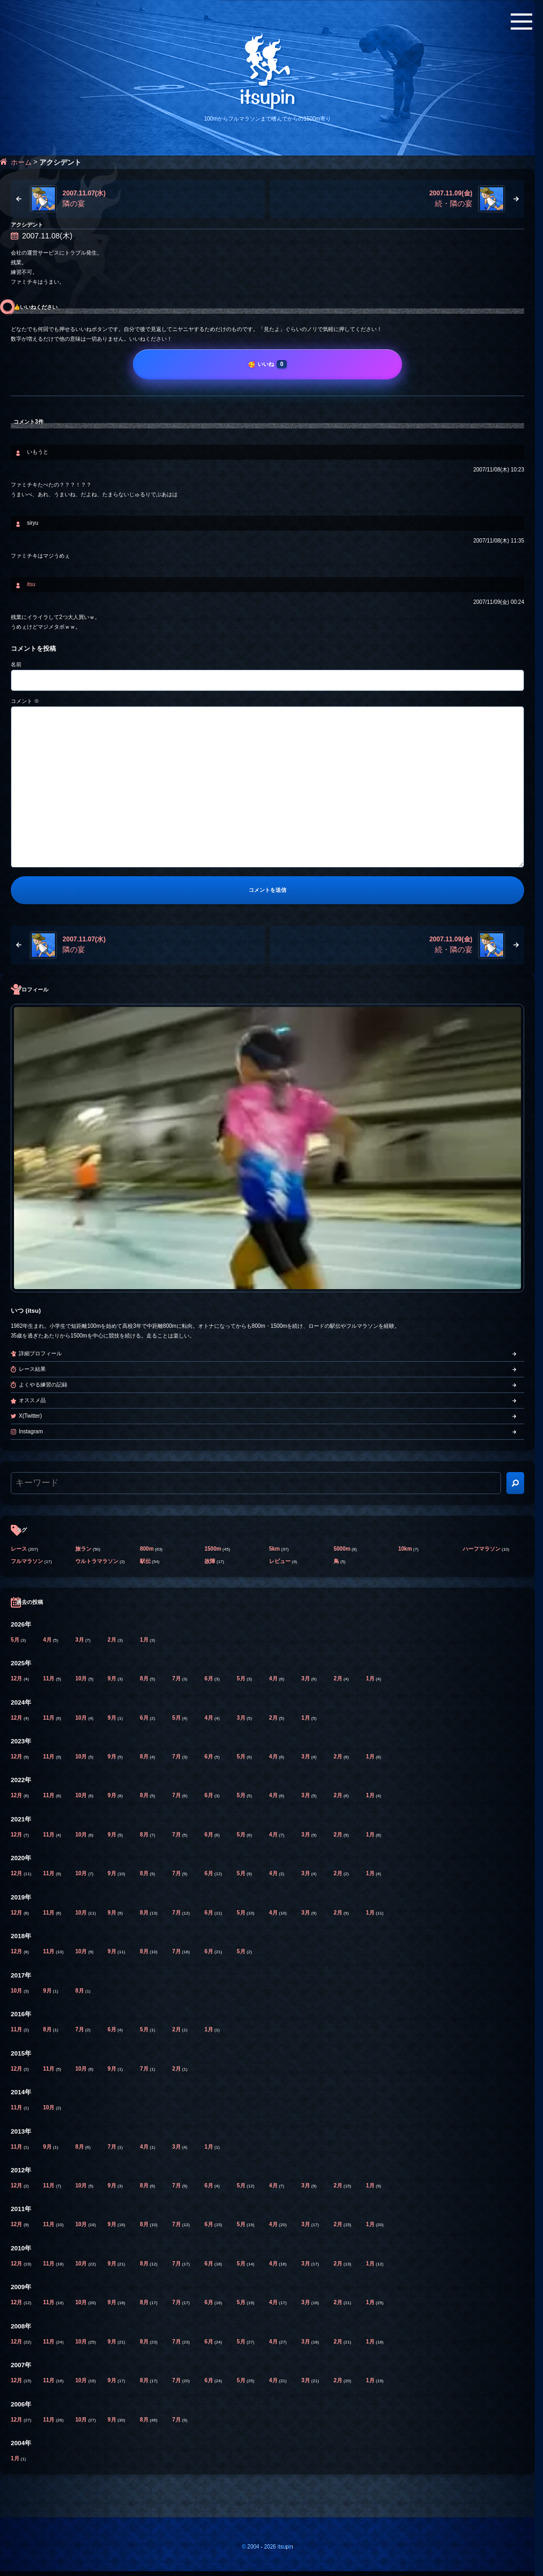 This screenshot has height=2576, width=543. Describe the element at coordinates (405, 1549) in the screenshot. I see `10km` at that location.